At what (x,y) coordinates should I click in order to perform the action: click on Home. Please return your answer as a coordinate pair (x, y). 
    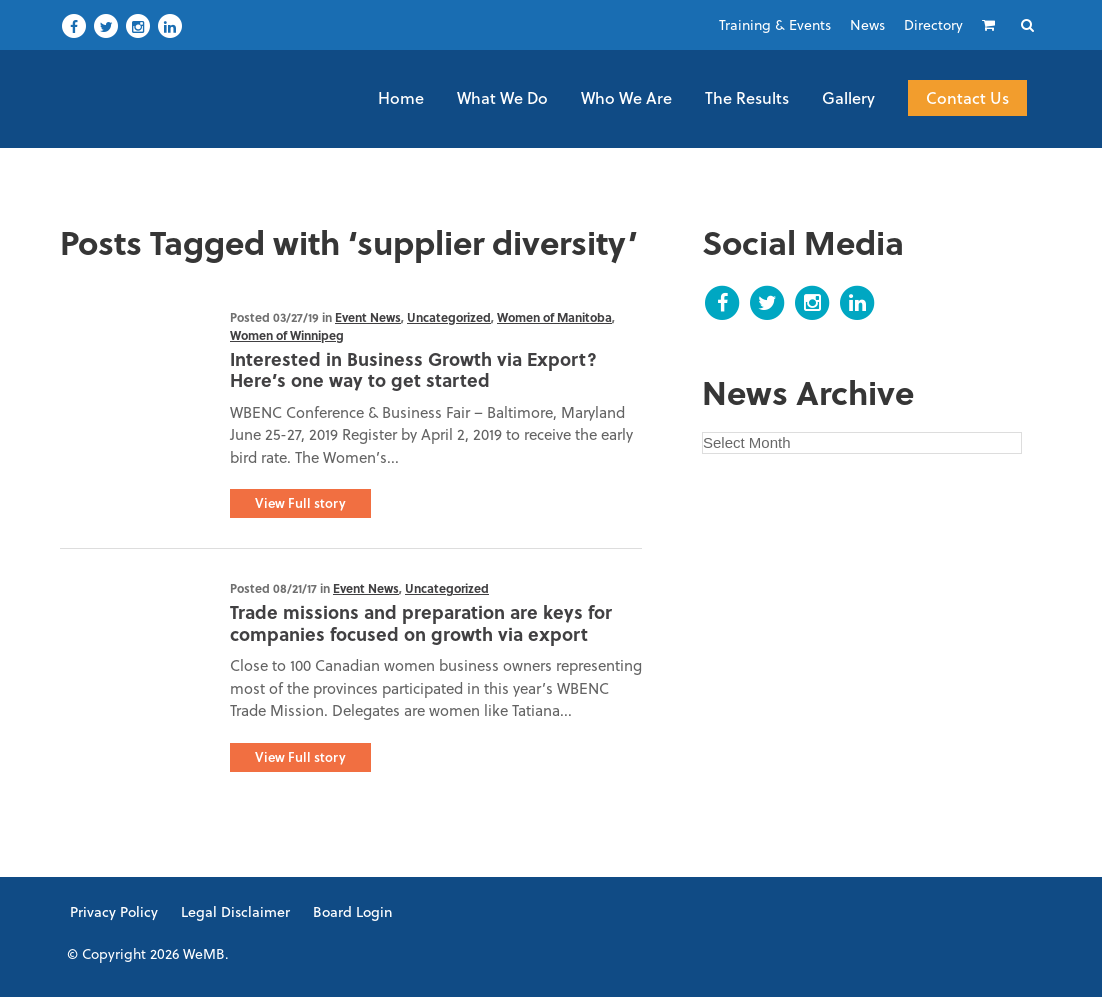
    Looking at the image, I should click on (401, 97).